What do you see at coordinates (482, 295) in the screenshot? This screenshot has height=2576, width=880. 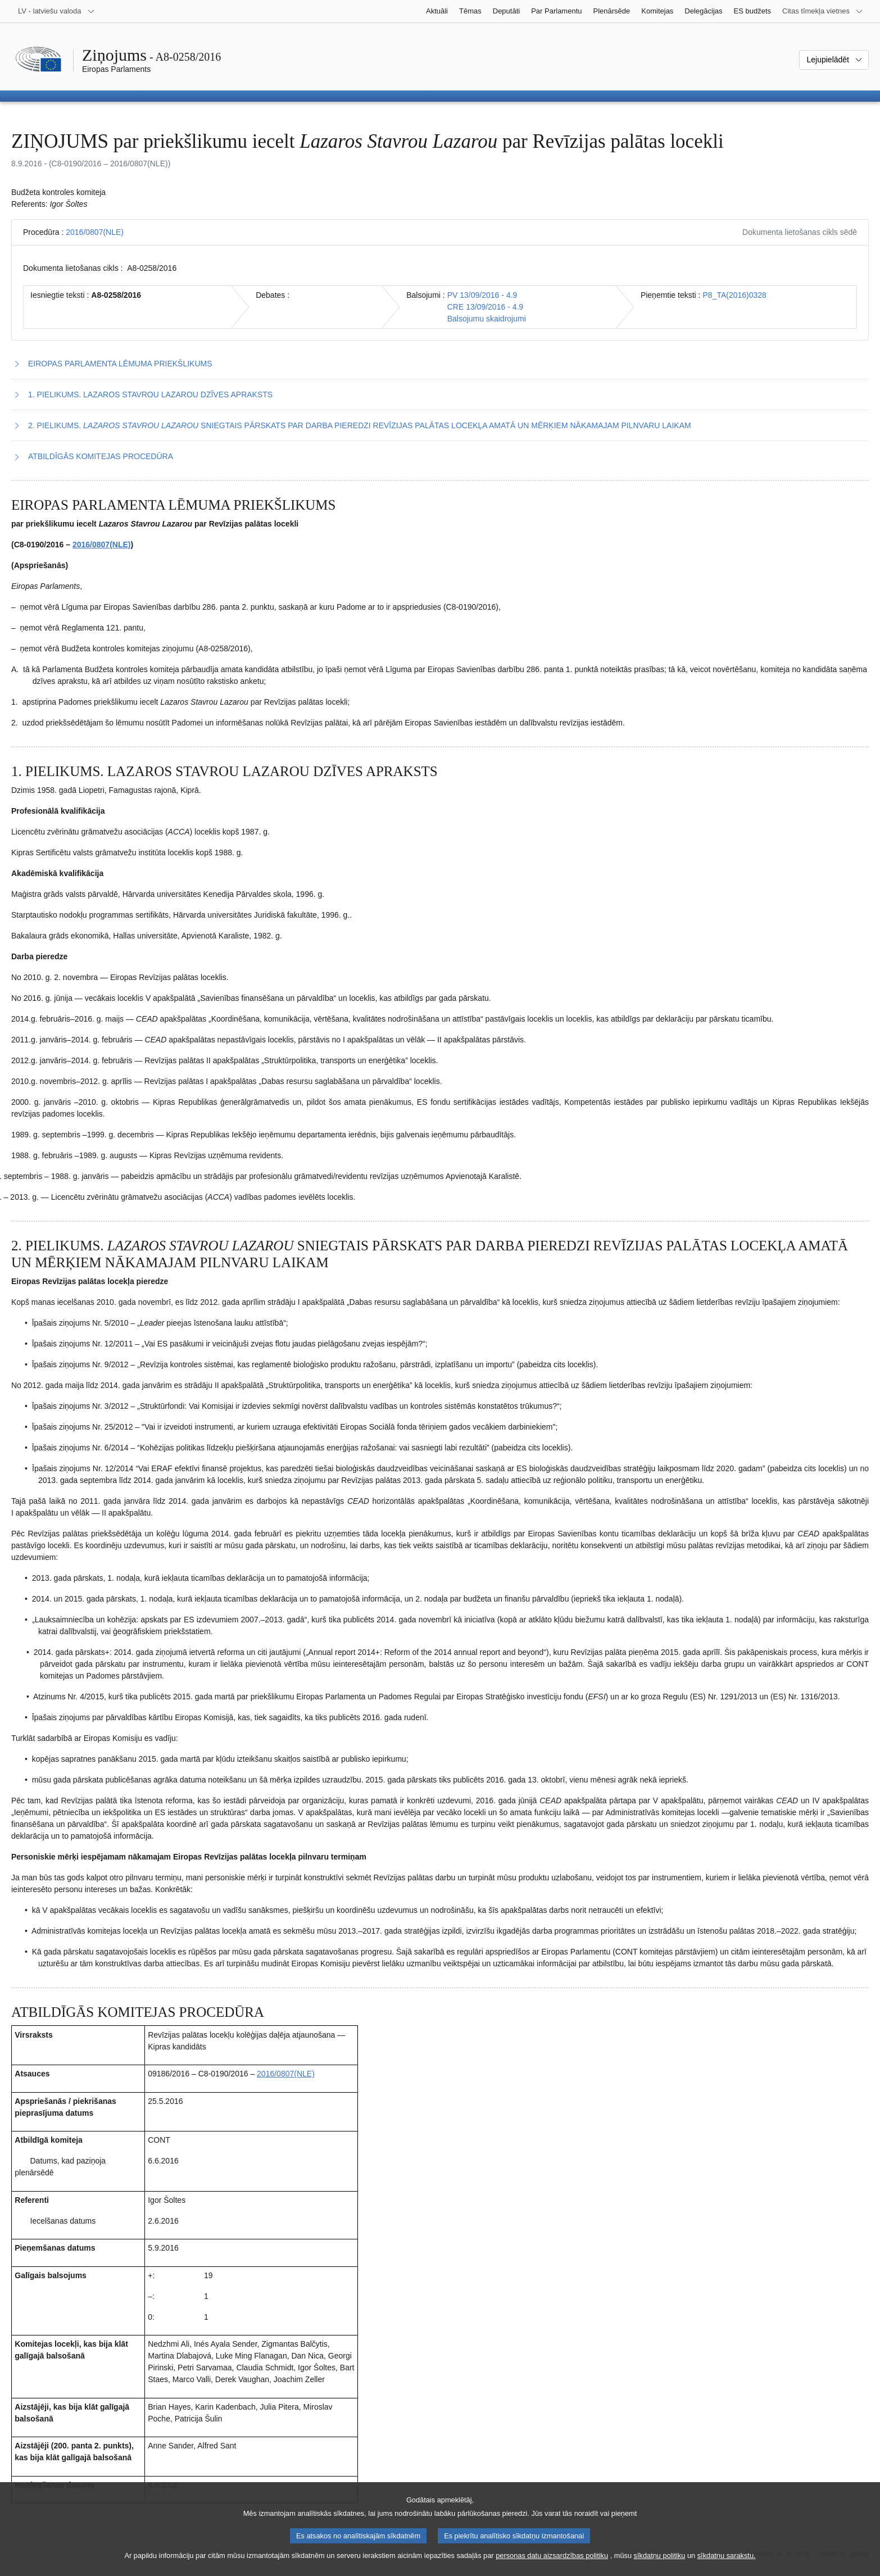 I see `PV 13/09/2016 - 4.9` at bounding box center [482, 295].